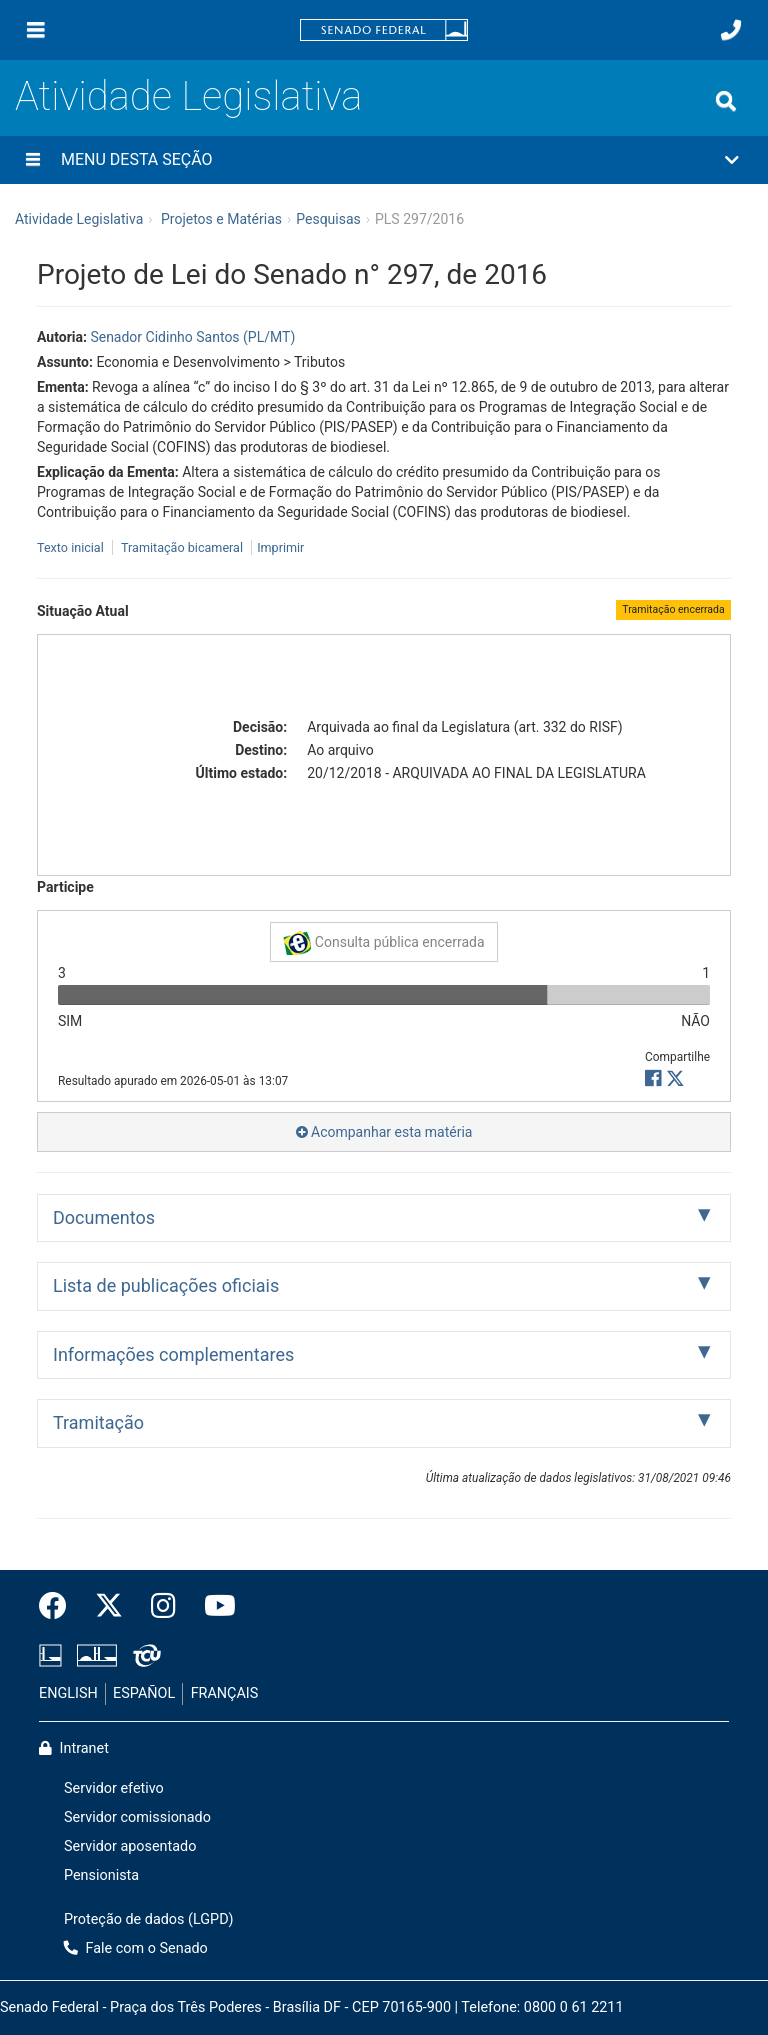 The width and height of the screenshot is (768, 2035). Describe the element at coordinates (225, 1693) in the screenshot. I see `FRANÇAIS` at that location.